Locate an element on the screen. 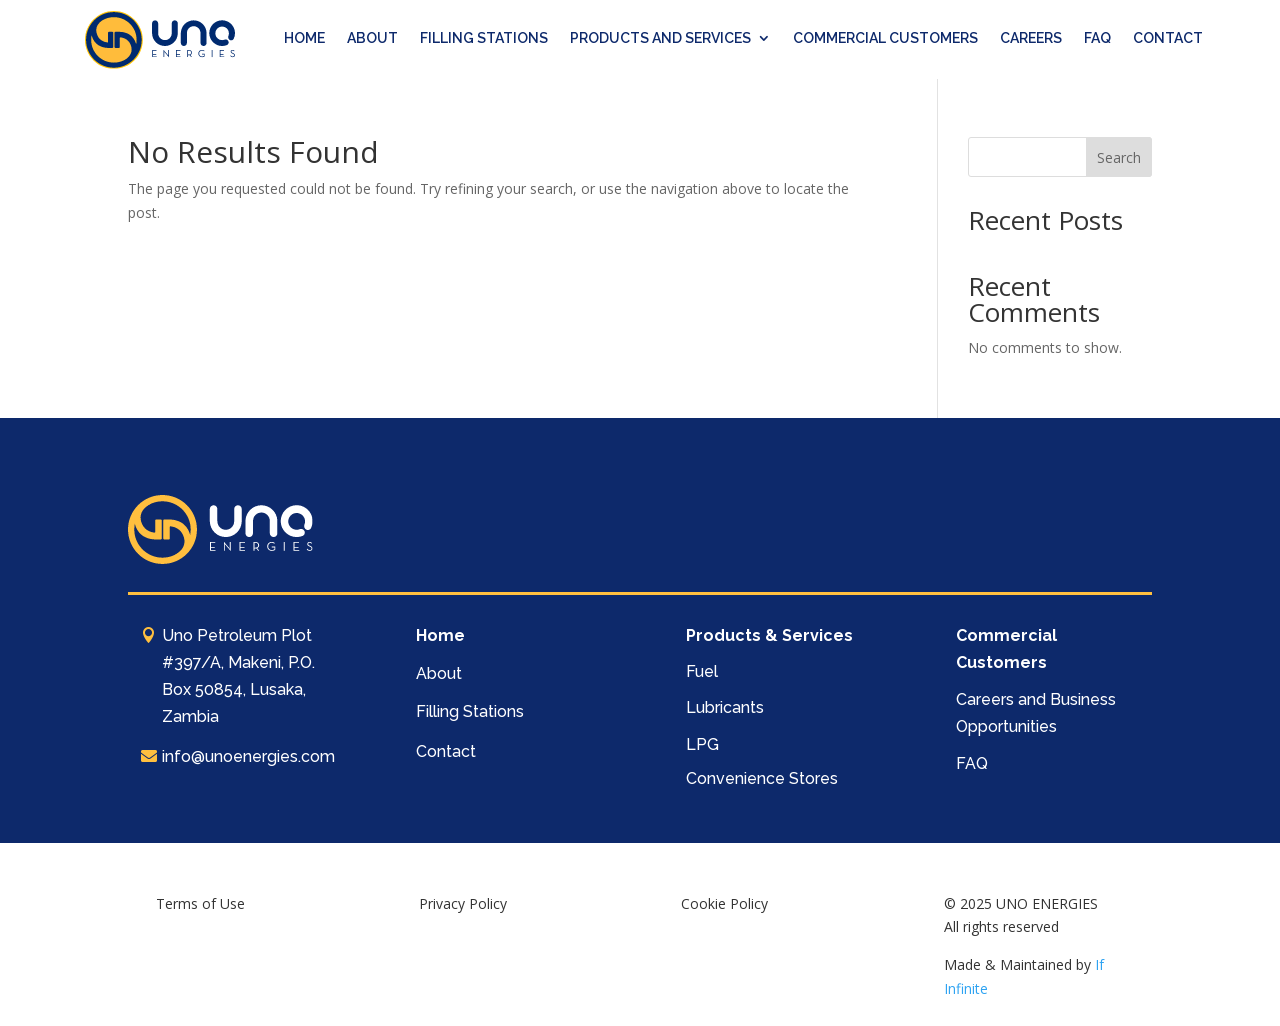  info@unoenergies.com is located at coordinates (248, 756).